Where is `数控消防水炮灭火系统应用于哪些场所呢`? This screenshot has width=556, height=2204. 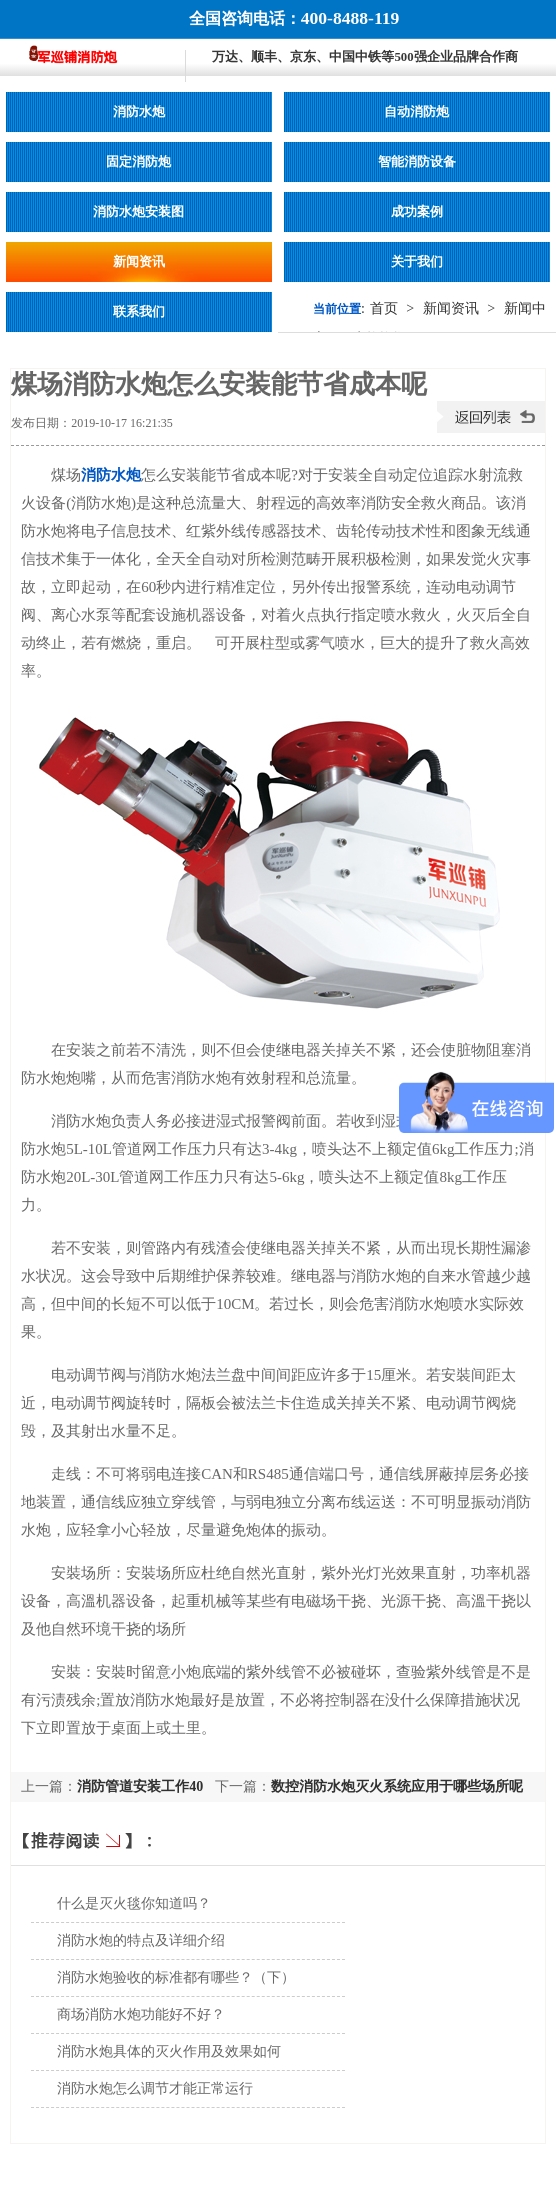
数控消防水炮灭火系统应用于哪些场所呢 is located at coordinates (397, 1786).